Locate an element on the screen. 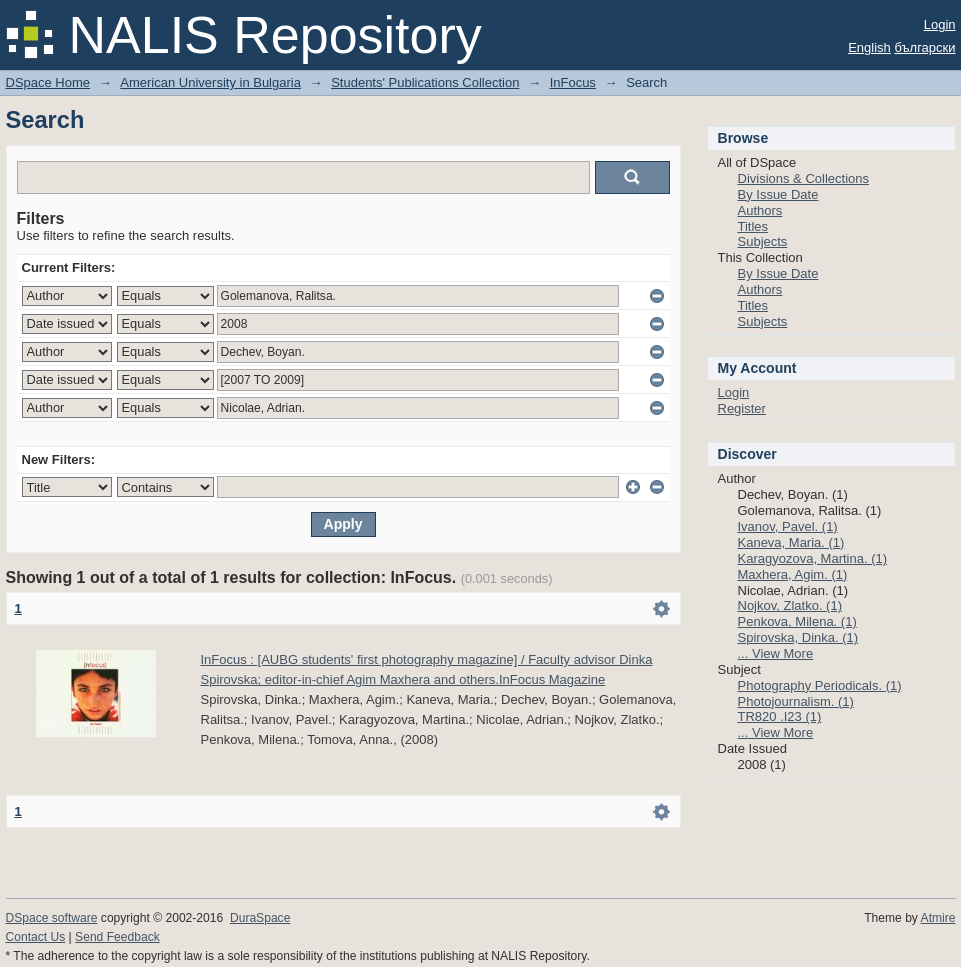 This screenshot has width=961, height=967. ... View More is located at coordinates (776, 653).